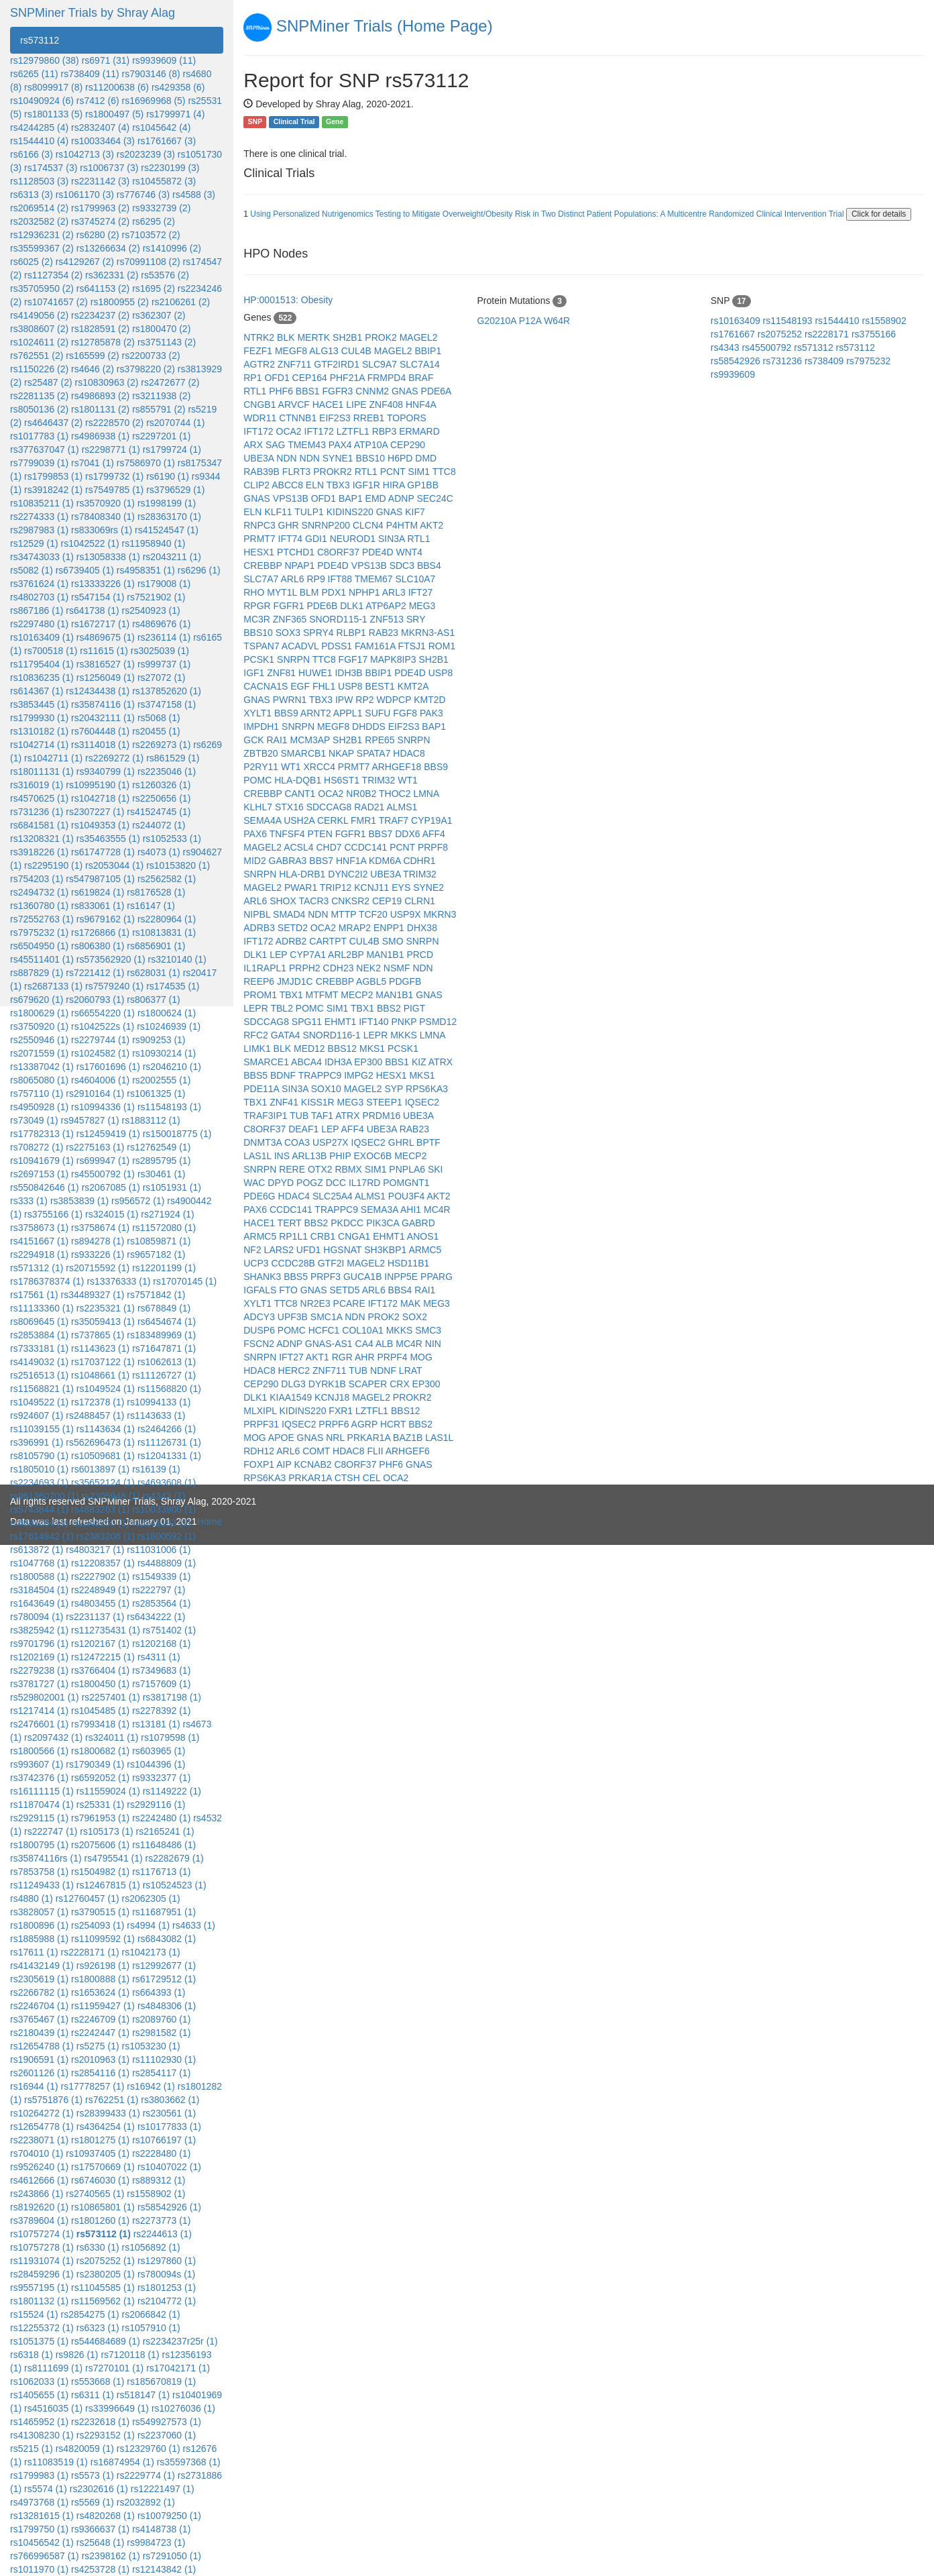 The image size is (934, 2576). I want to click on MTFMT, so click(323, 994).